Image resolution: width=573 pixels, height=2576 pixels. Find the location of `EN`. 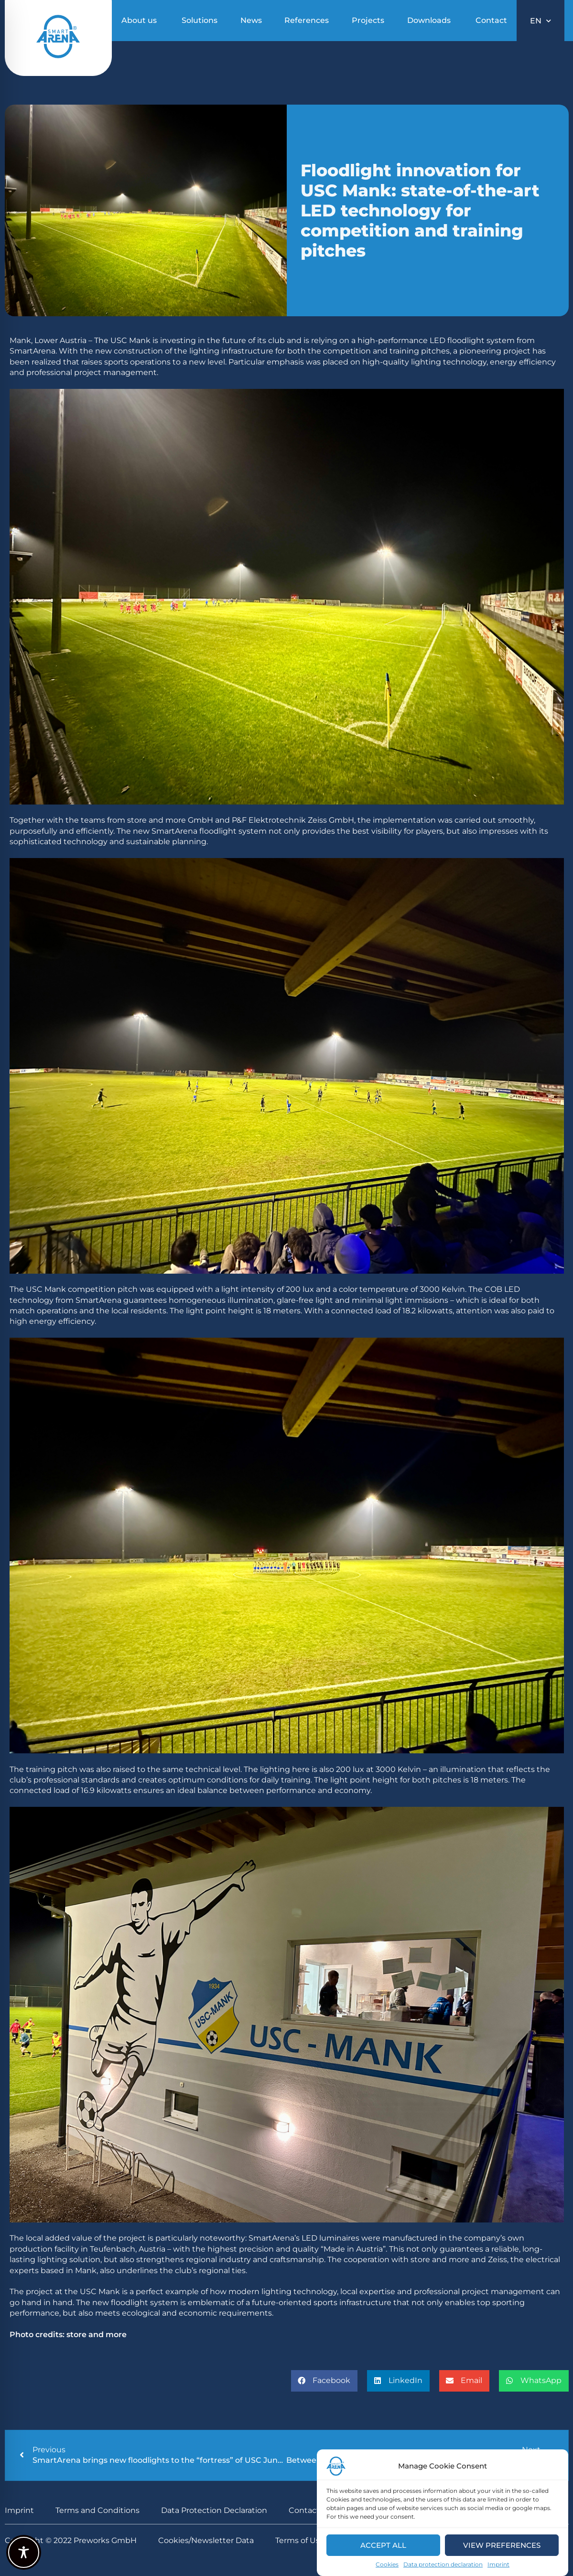

EN is located at coordinates (540, 20).